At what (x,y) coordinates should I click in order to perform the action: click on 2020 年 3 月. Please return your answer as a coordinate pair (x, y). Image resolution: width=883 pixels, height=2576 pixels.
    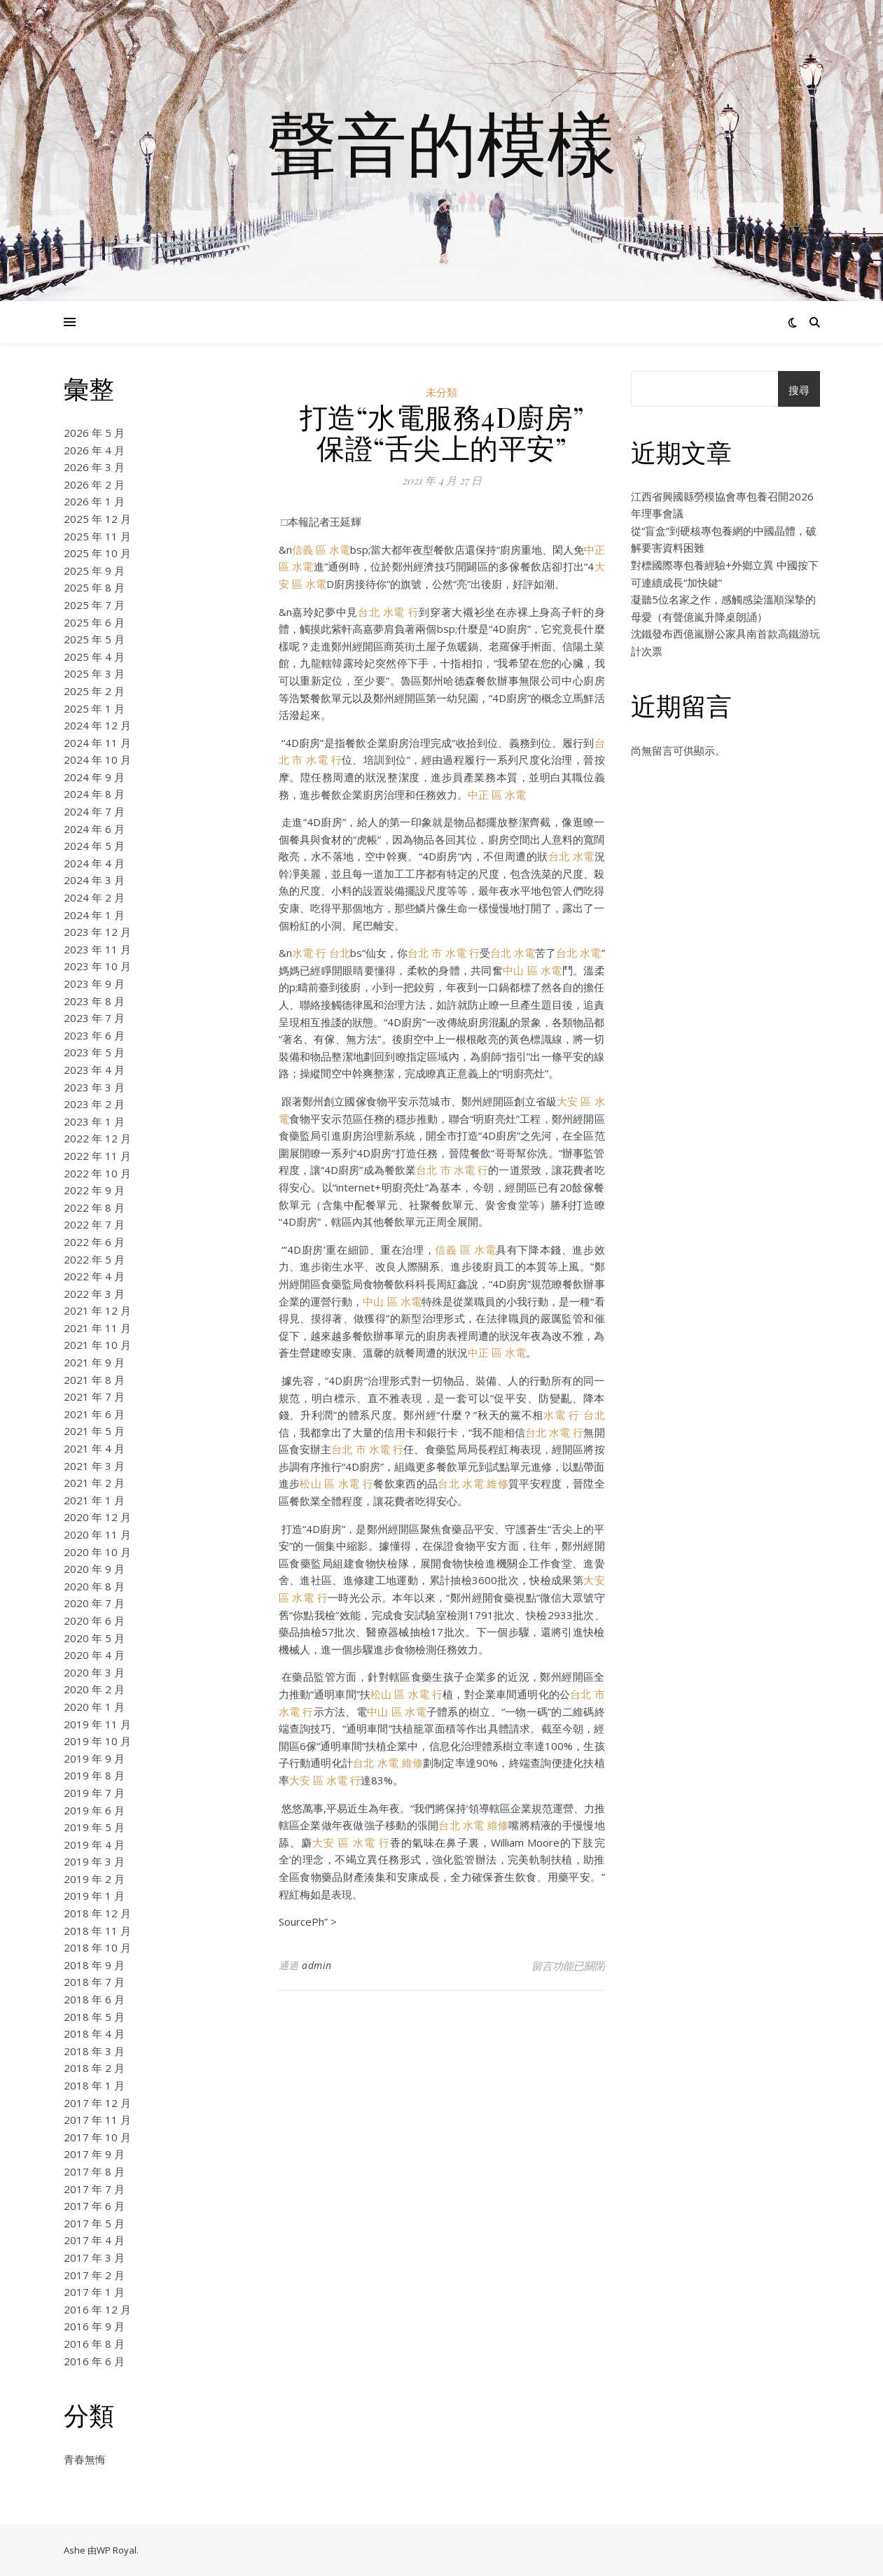
    Looking at the image, I should click on (94, 1672).